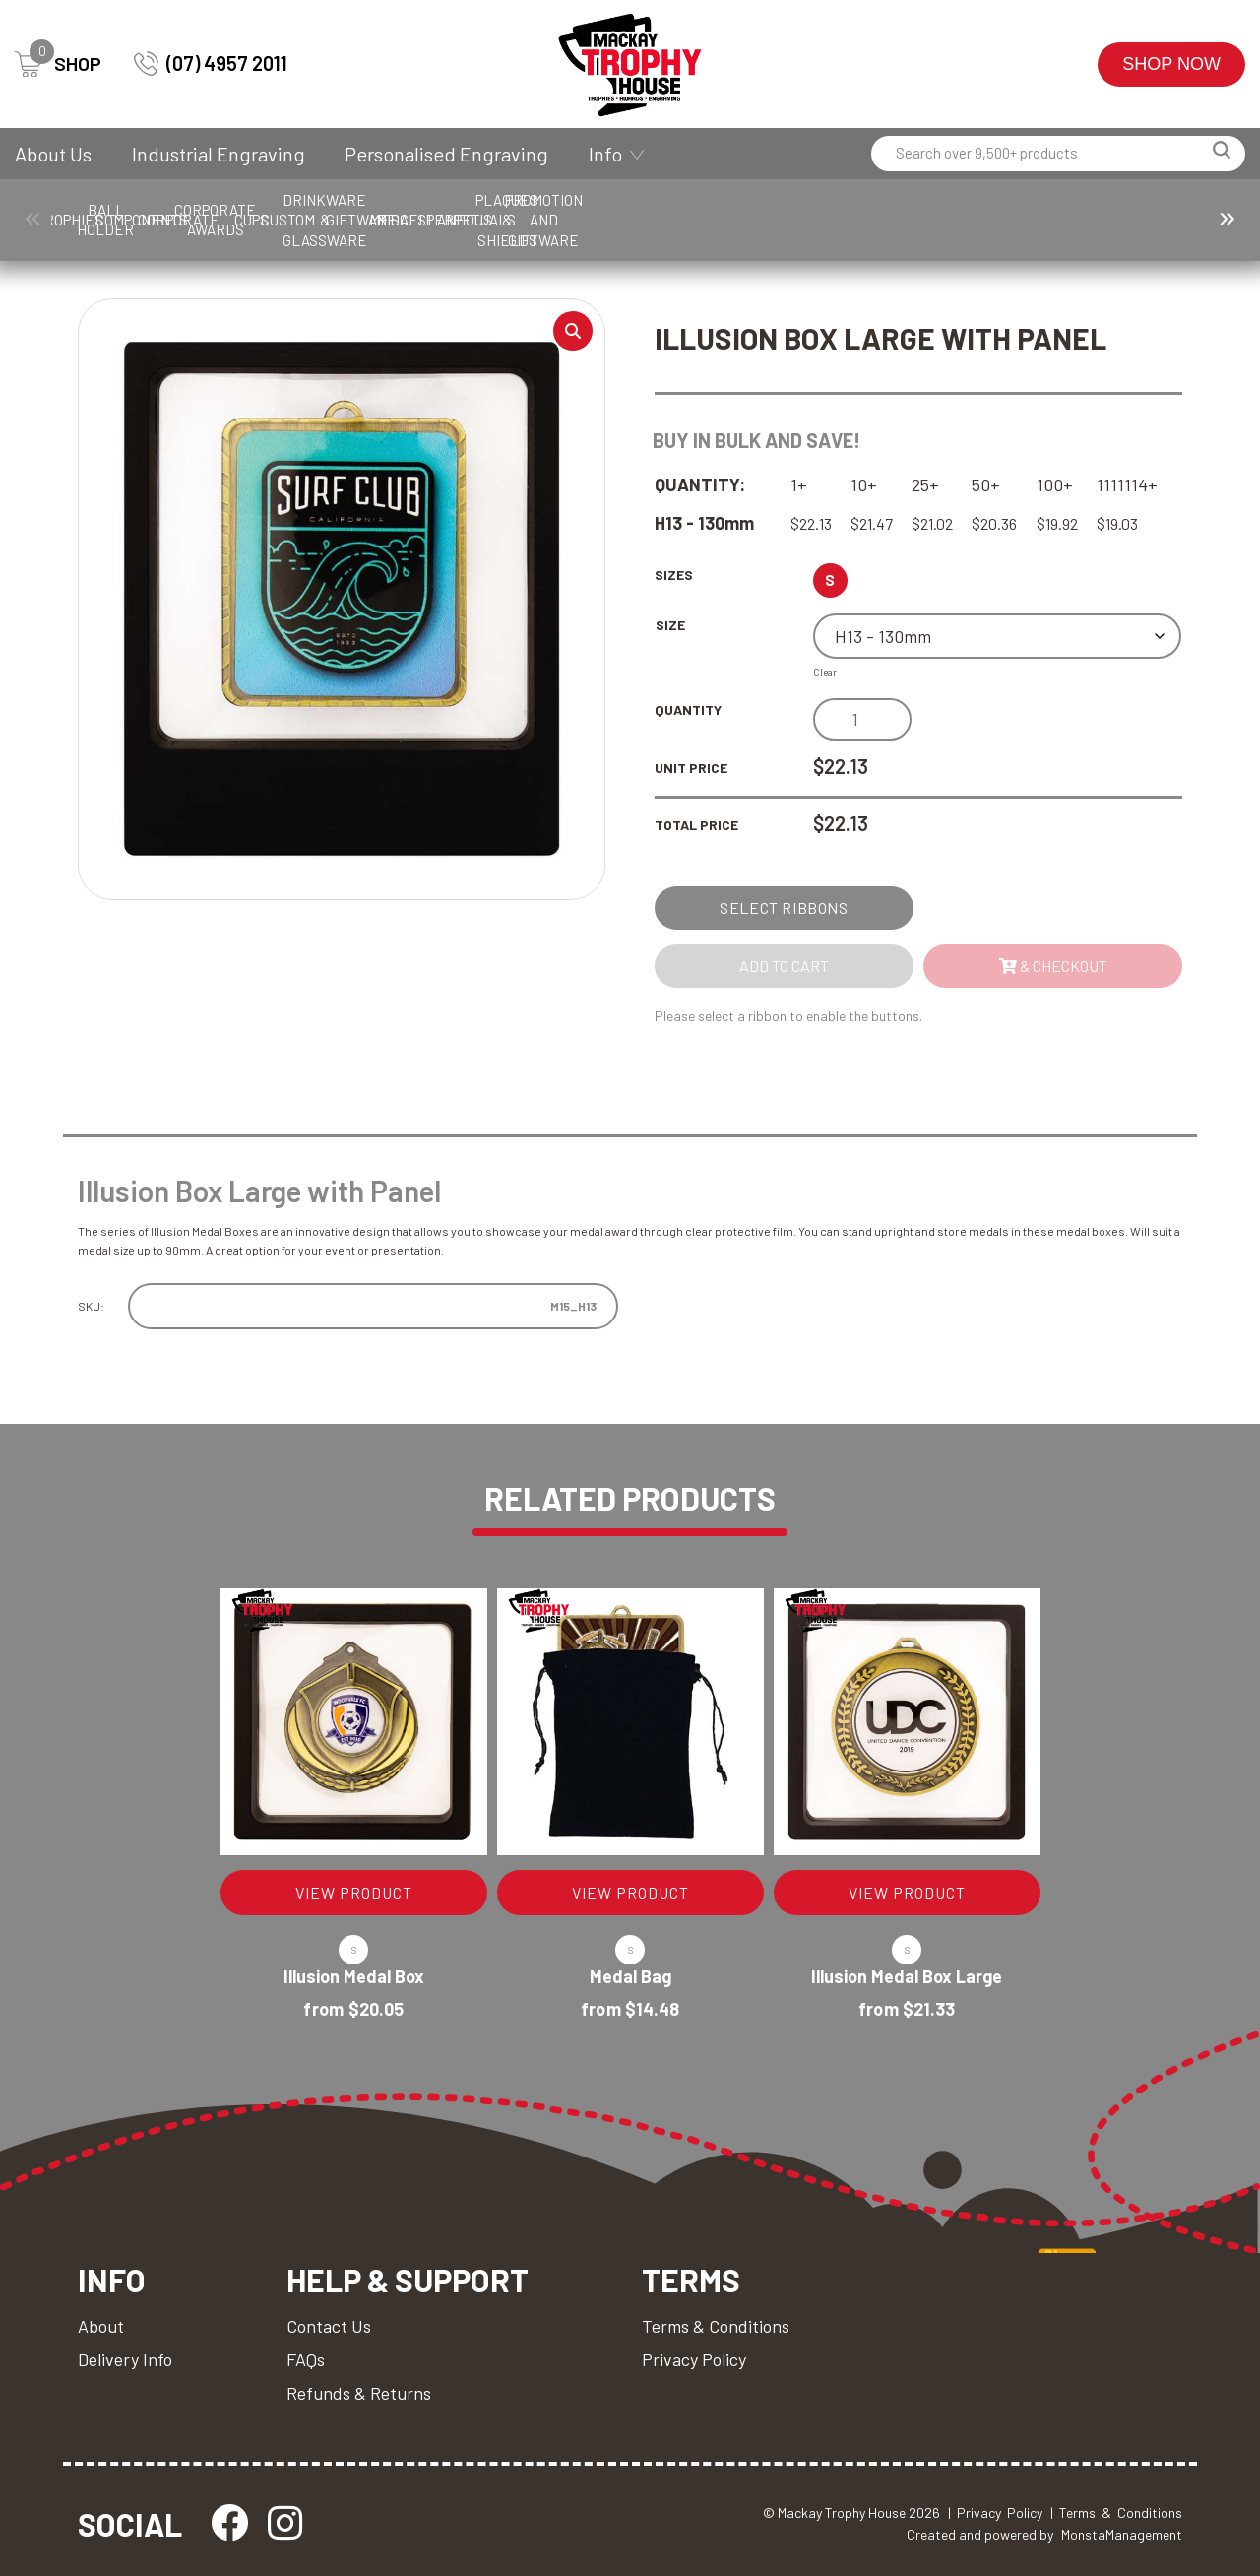 The width and height of the screenshot is (1260, 2576). I want to click on Ball Holder, so click(239, 219).